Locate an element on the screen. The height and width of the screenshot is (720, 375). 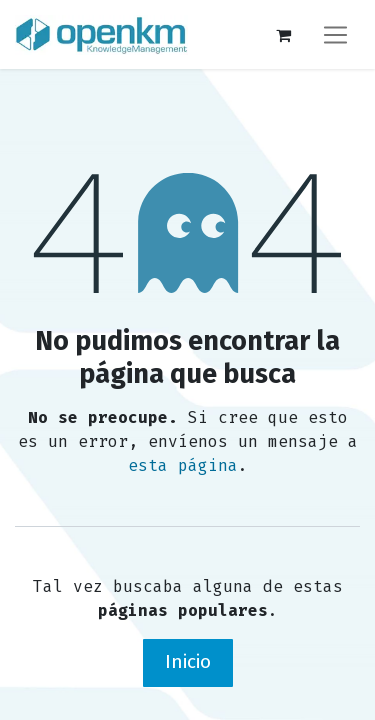
[Carrito de comercio electrónico] is located at coordinates (283, 35).